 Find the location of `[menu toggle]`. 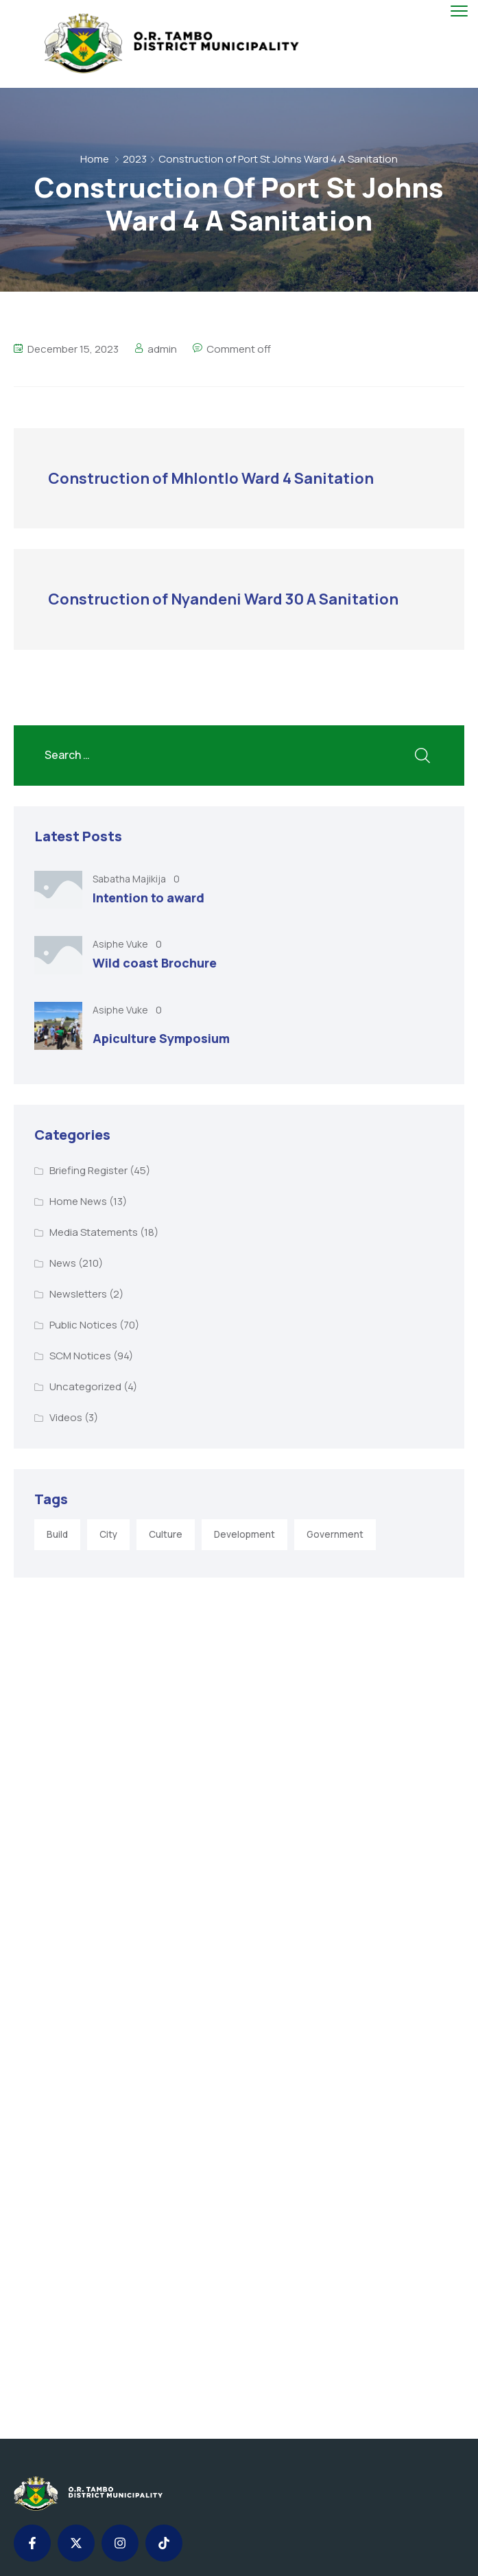

[menu toggle] is located at coordinates (459, 11).